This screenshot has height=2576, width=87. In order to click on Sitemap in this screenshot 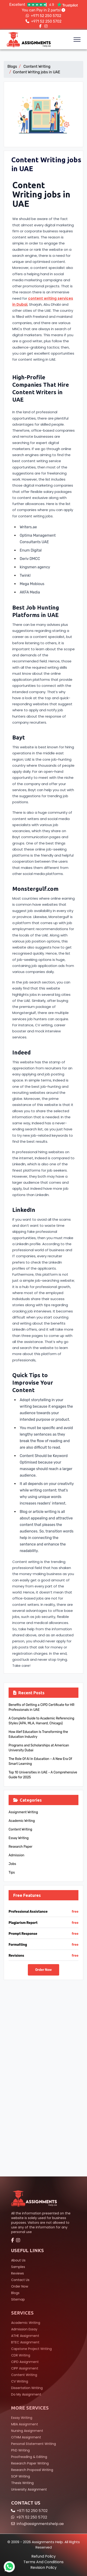, I will do `click(18, 2299)`.